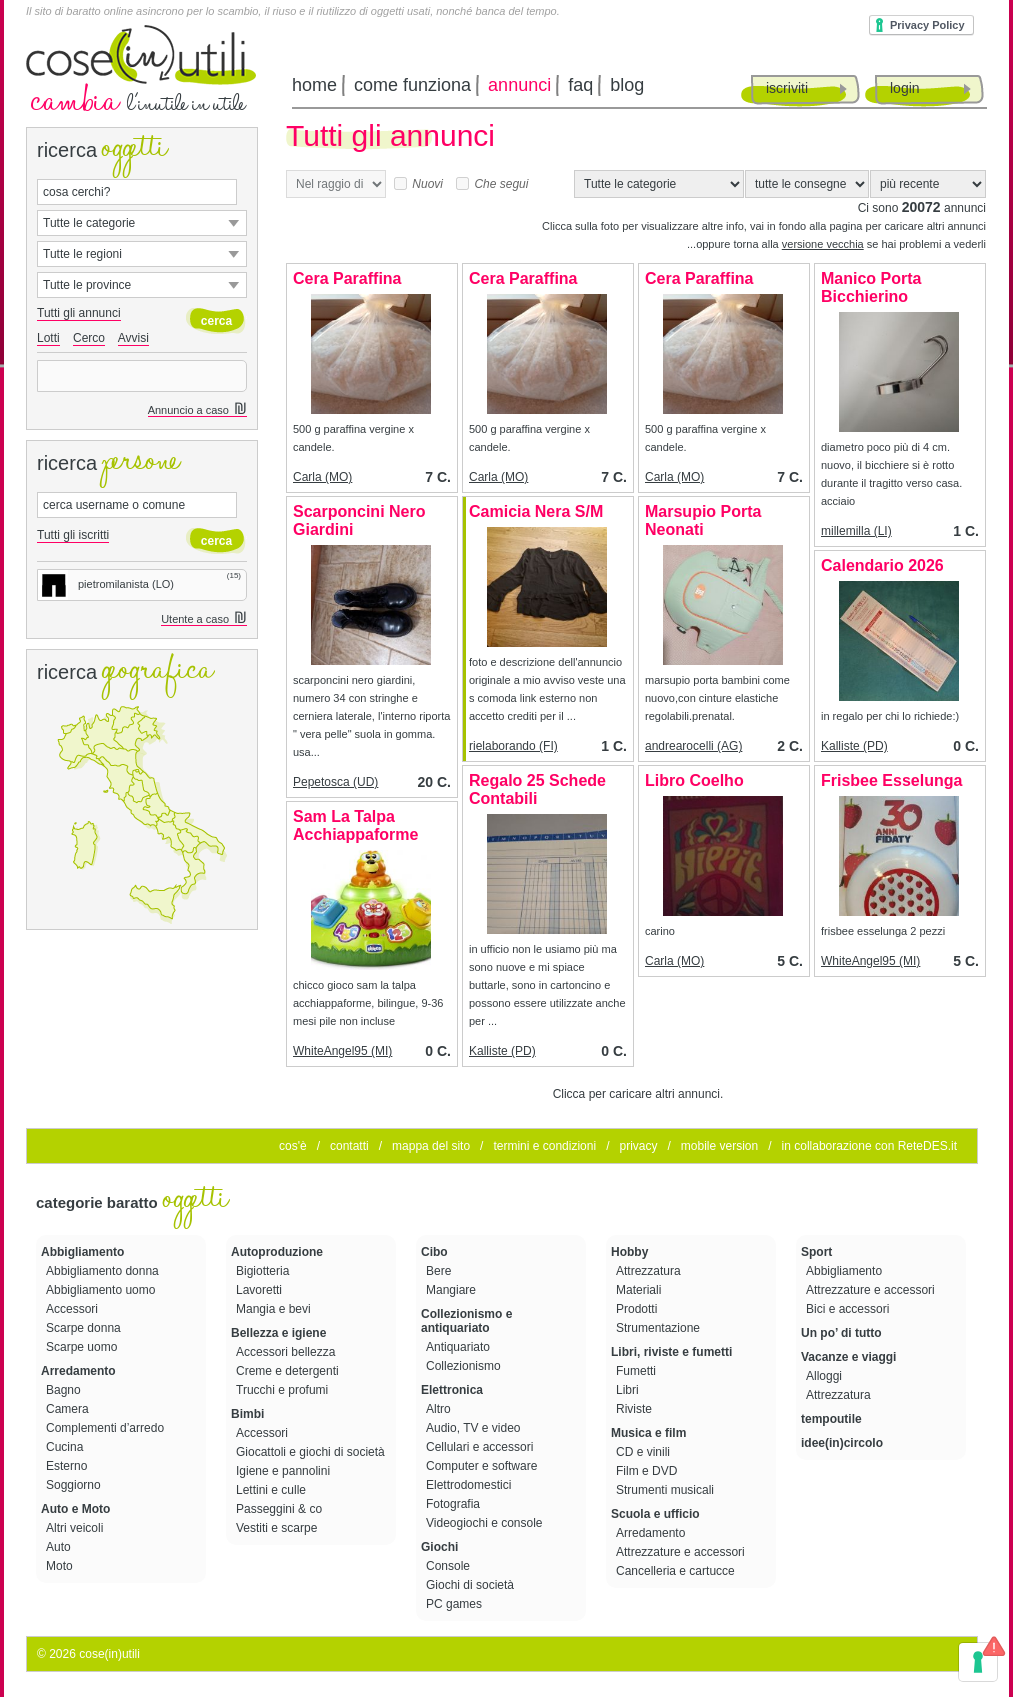 The image size is (1013, 1697). Describe the element at coordinates (431, 1146) in the screenshot. I see `mappa del sito` at that location.